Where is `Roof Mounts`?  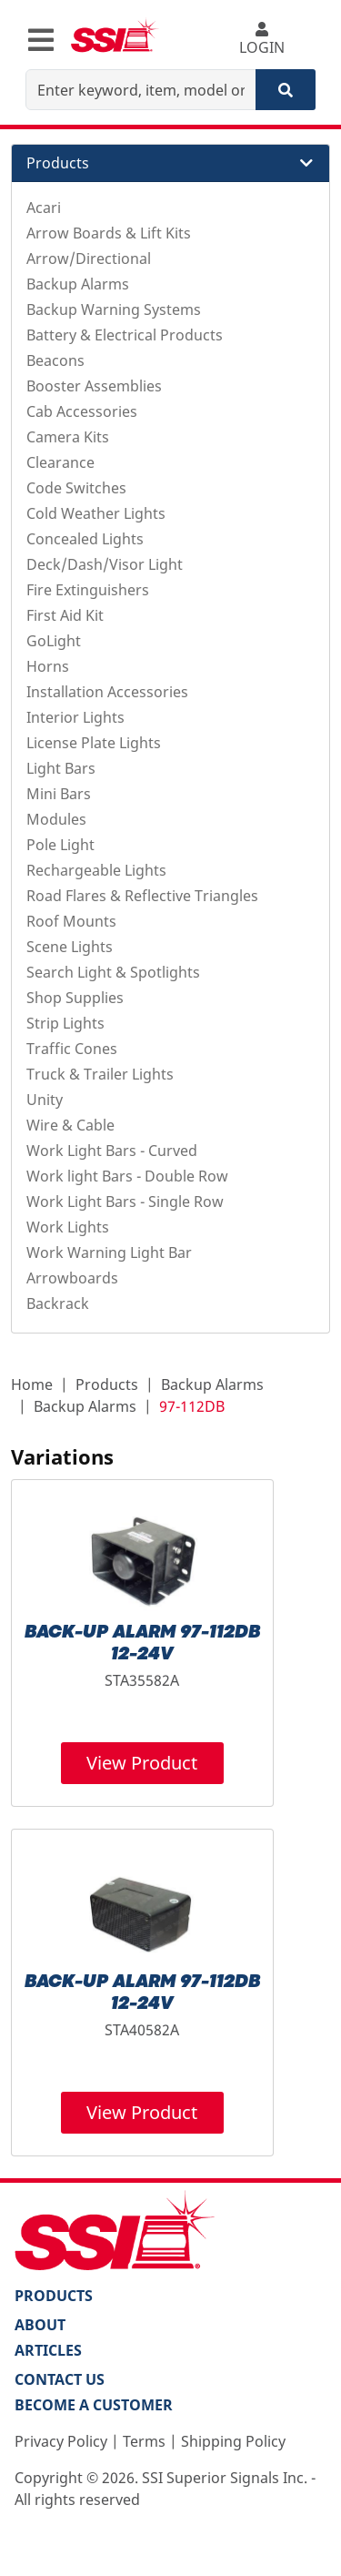 Roof Mounts is located at coordinates (71, 921).